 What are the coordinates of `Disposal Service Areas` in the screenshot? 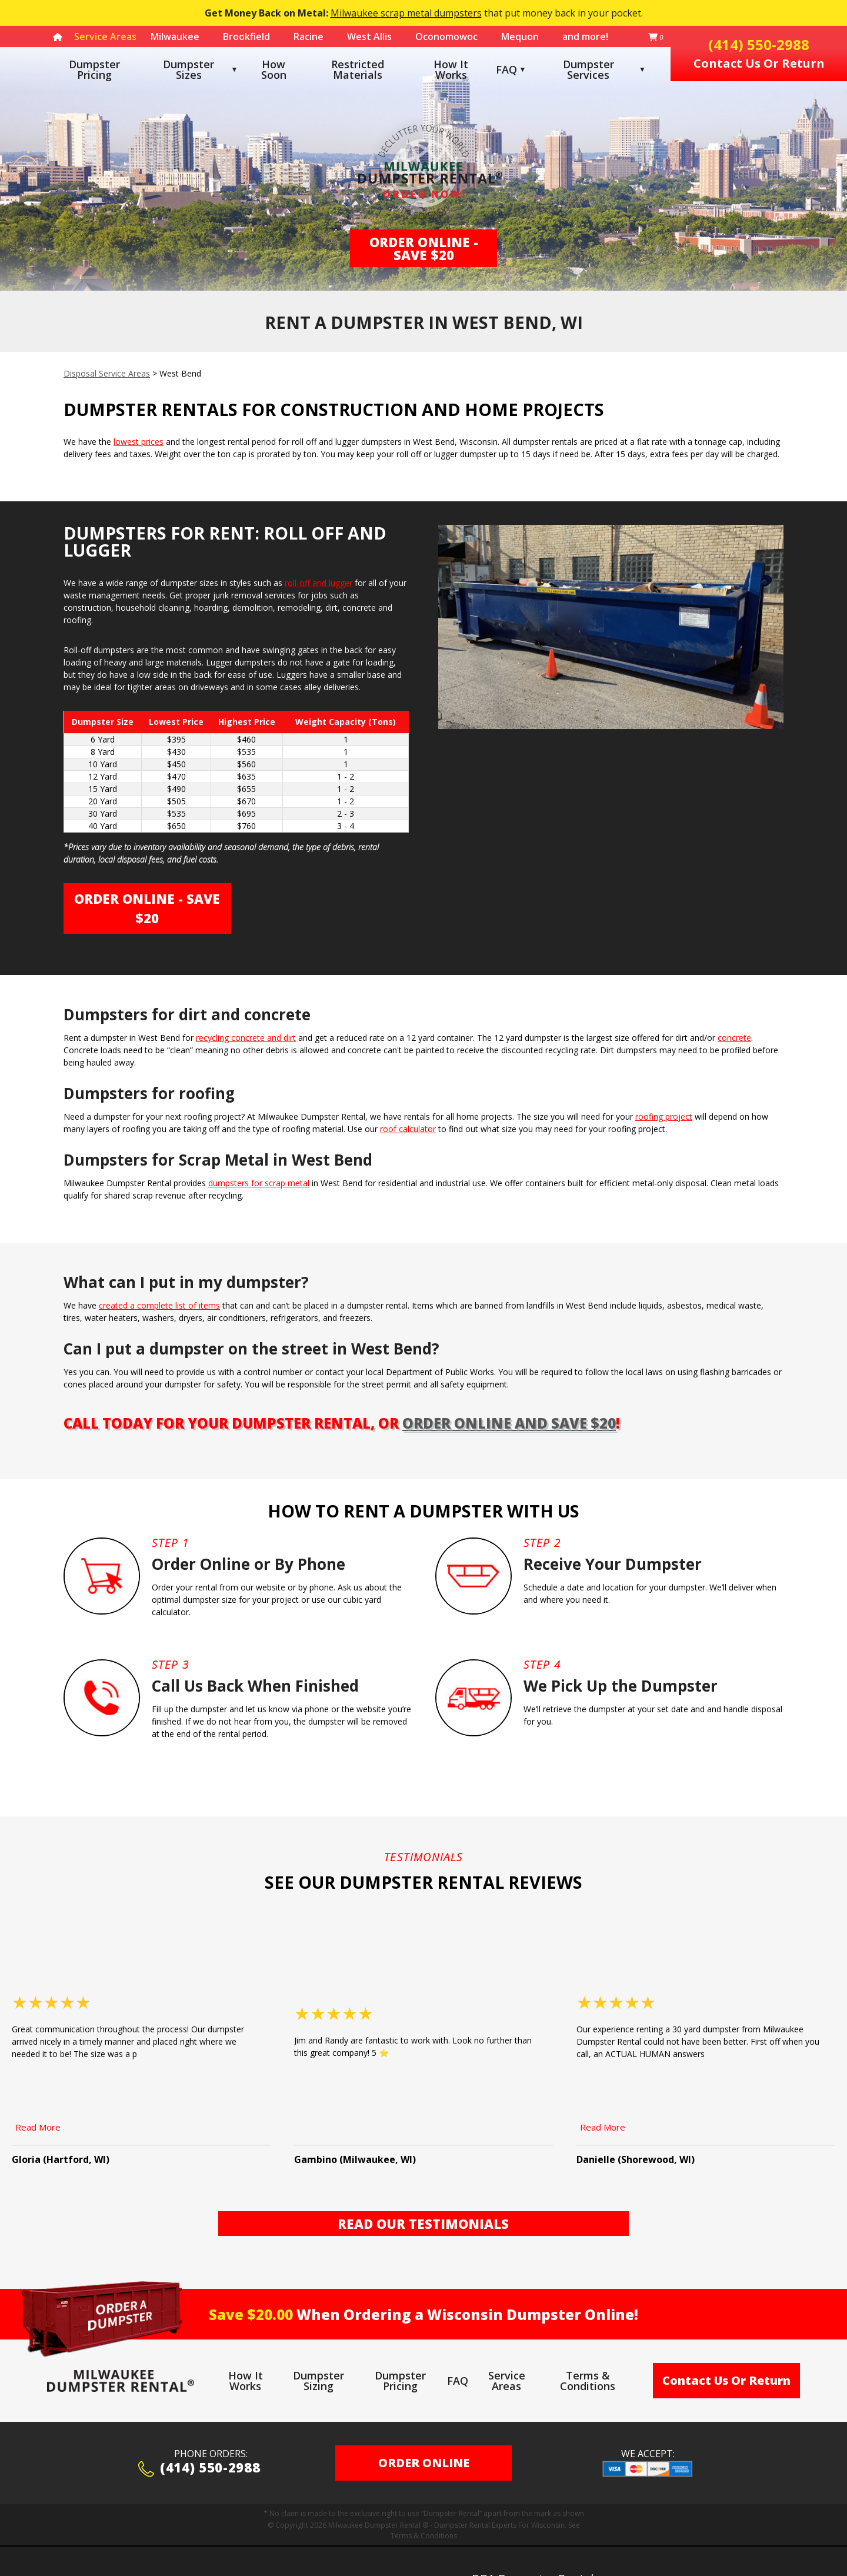 It's located at (107, 373).